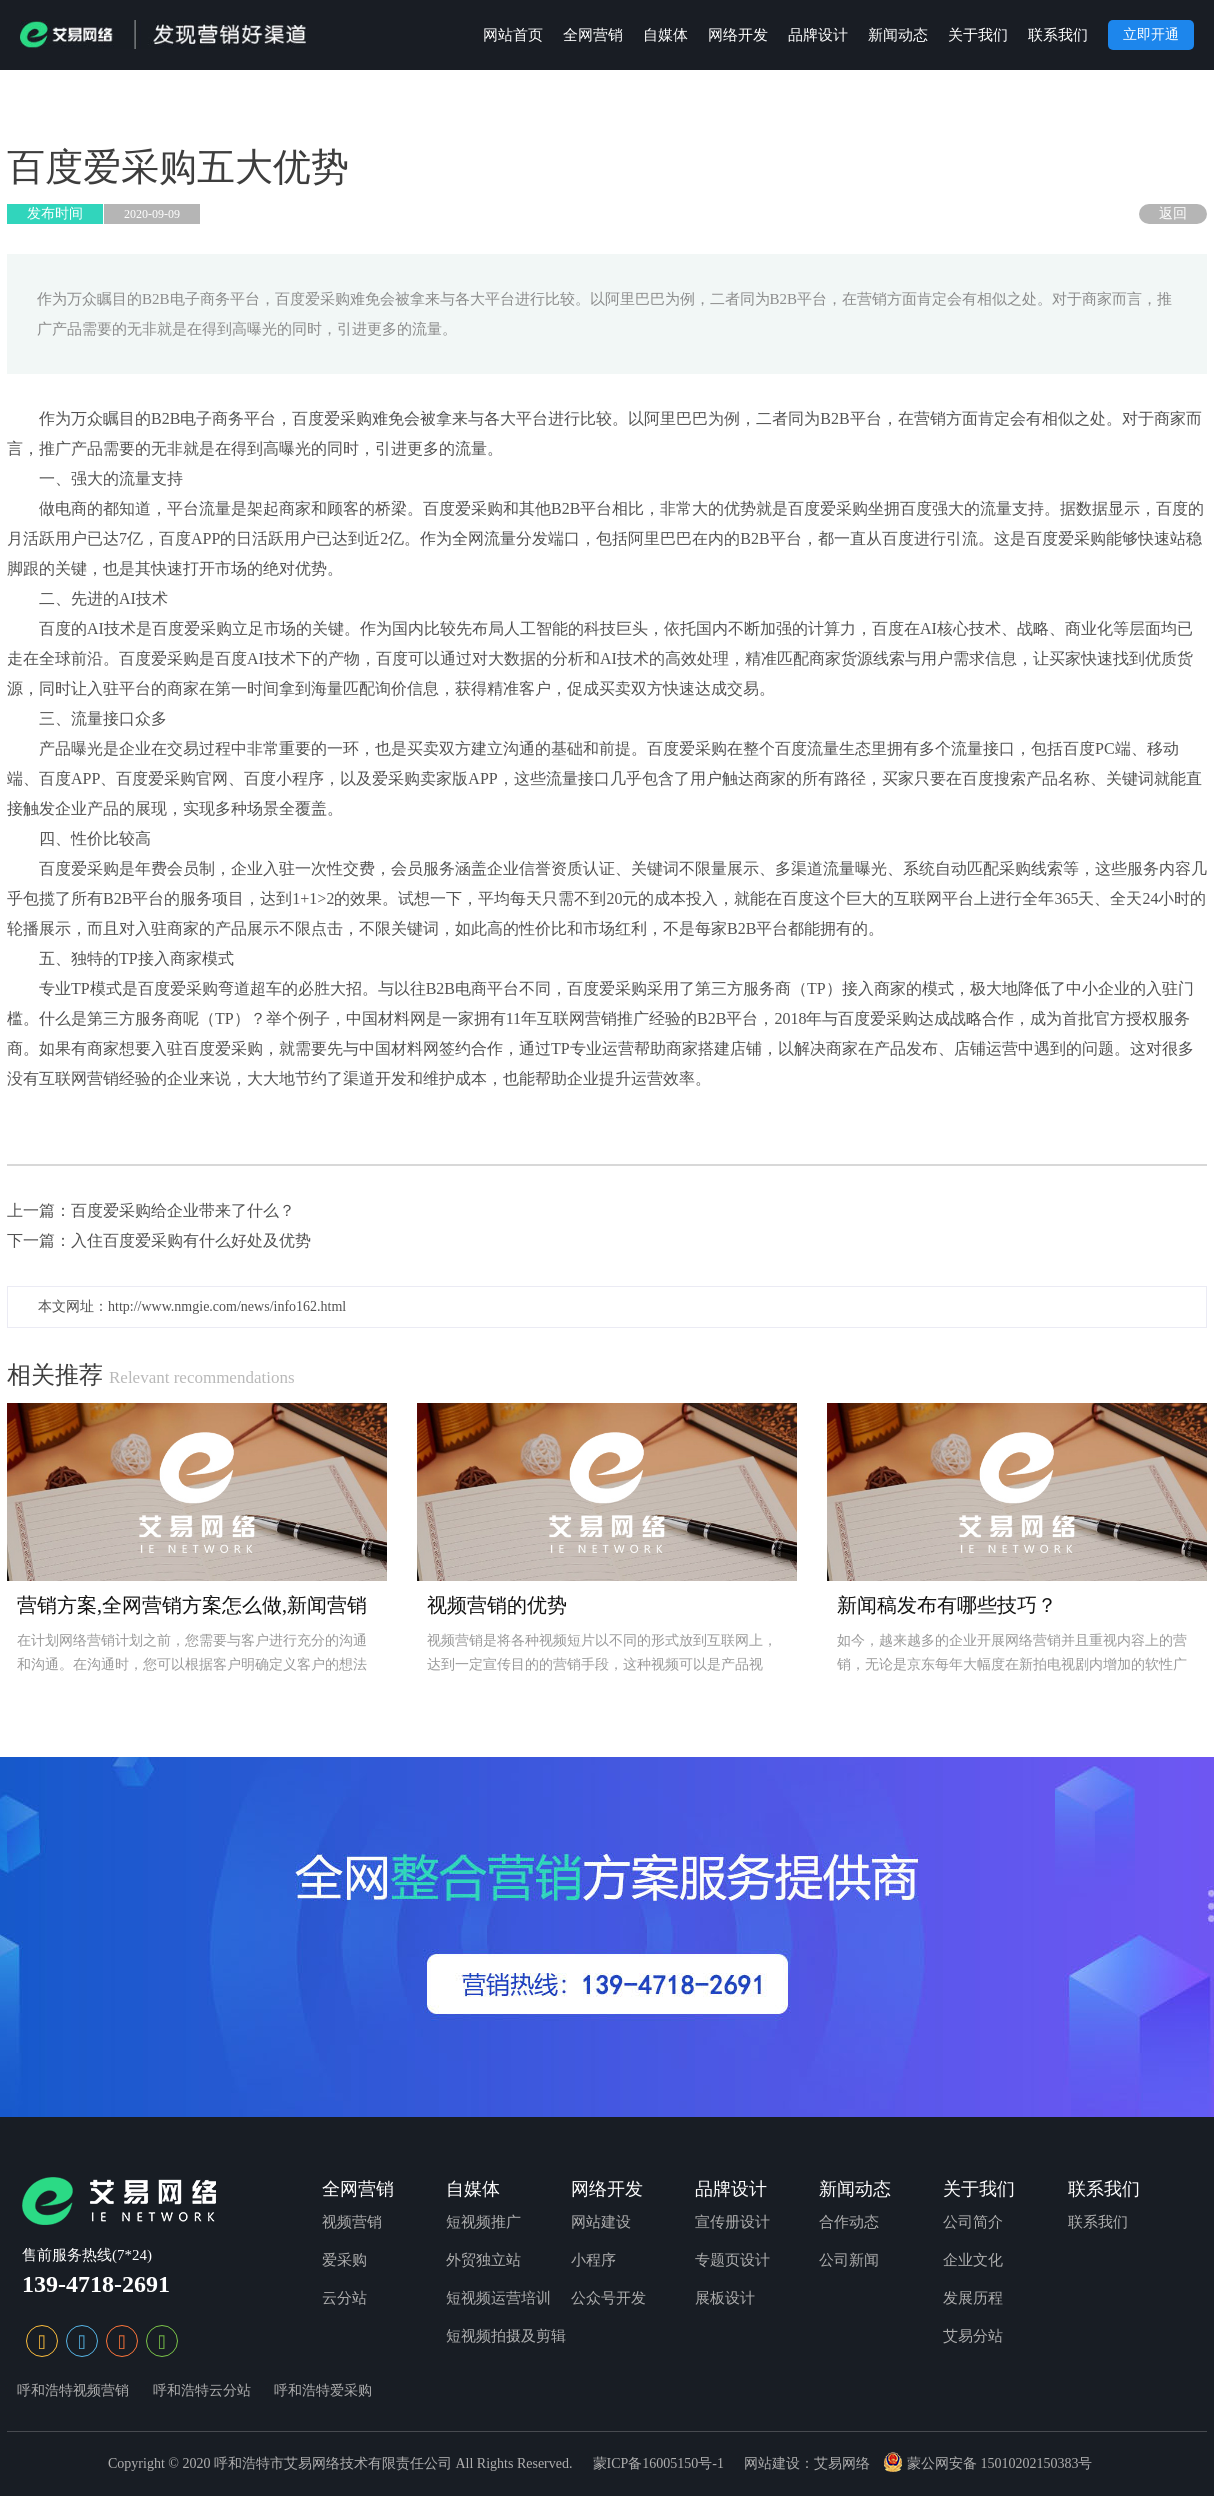  I want to click on 网络开发, so click(738, 35).